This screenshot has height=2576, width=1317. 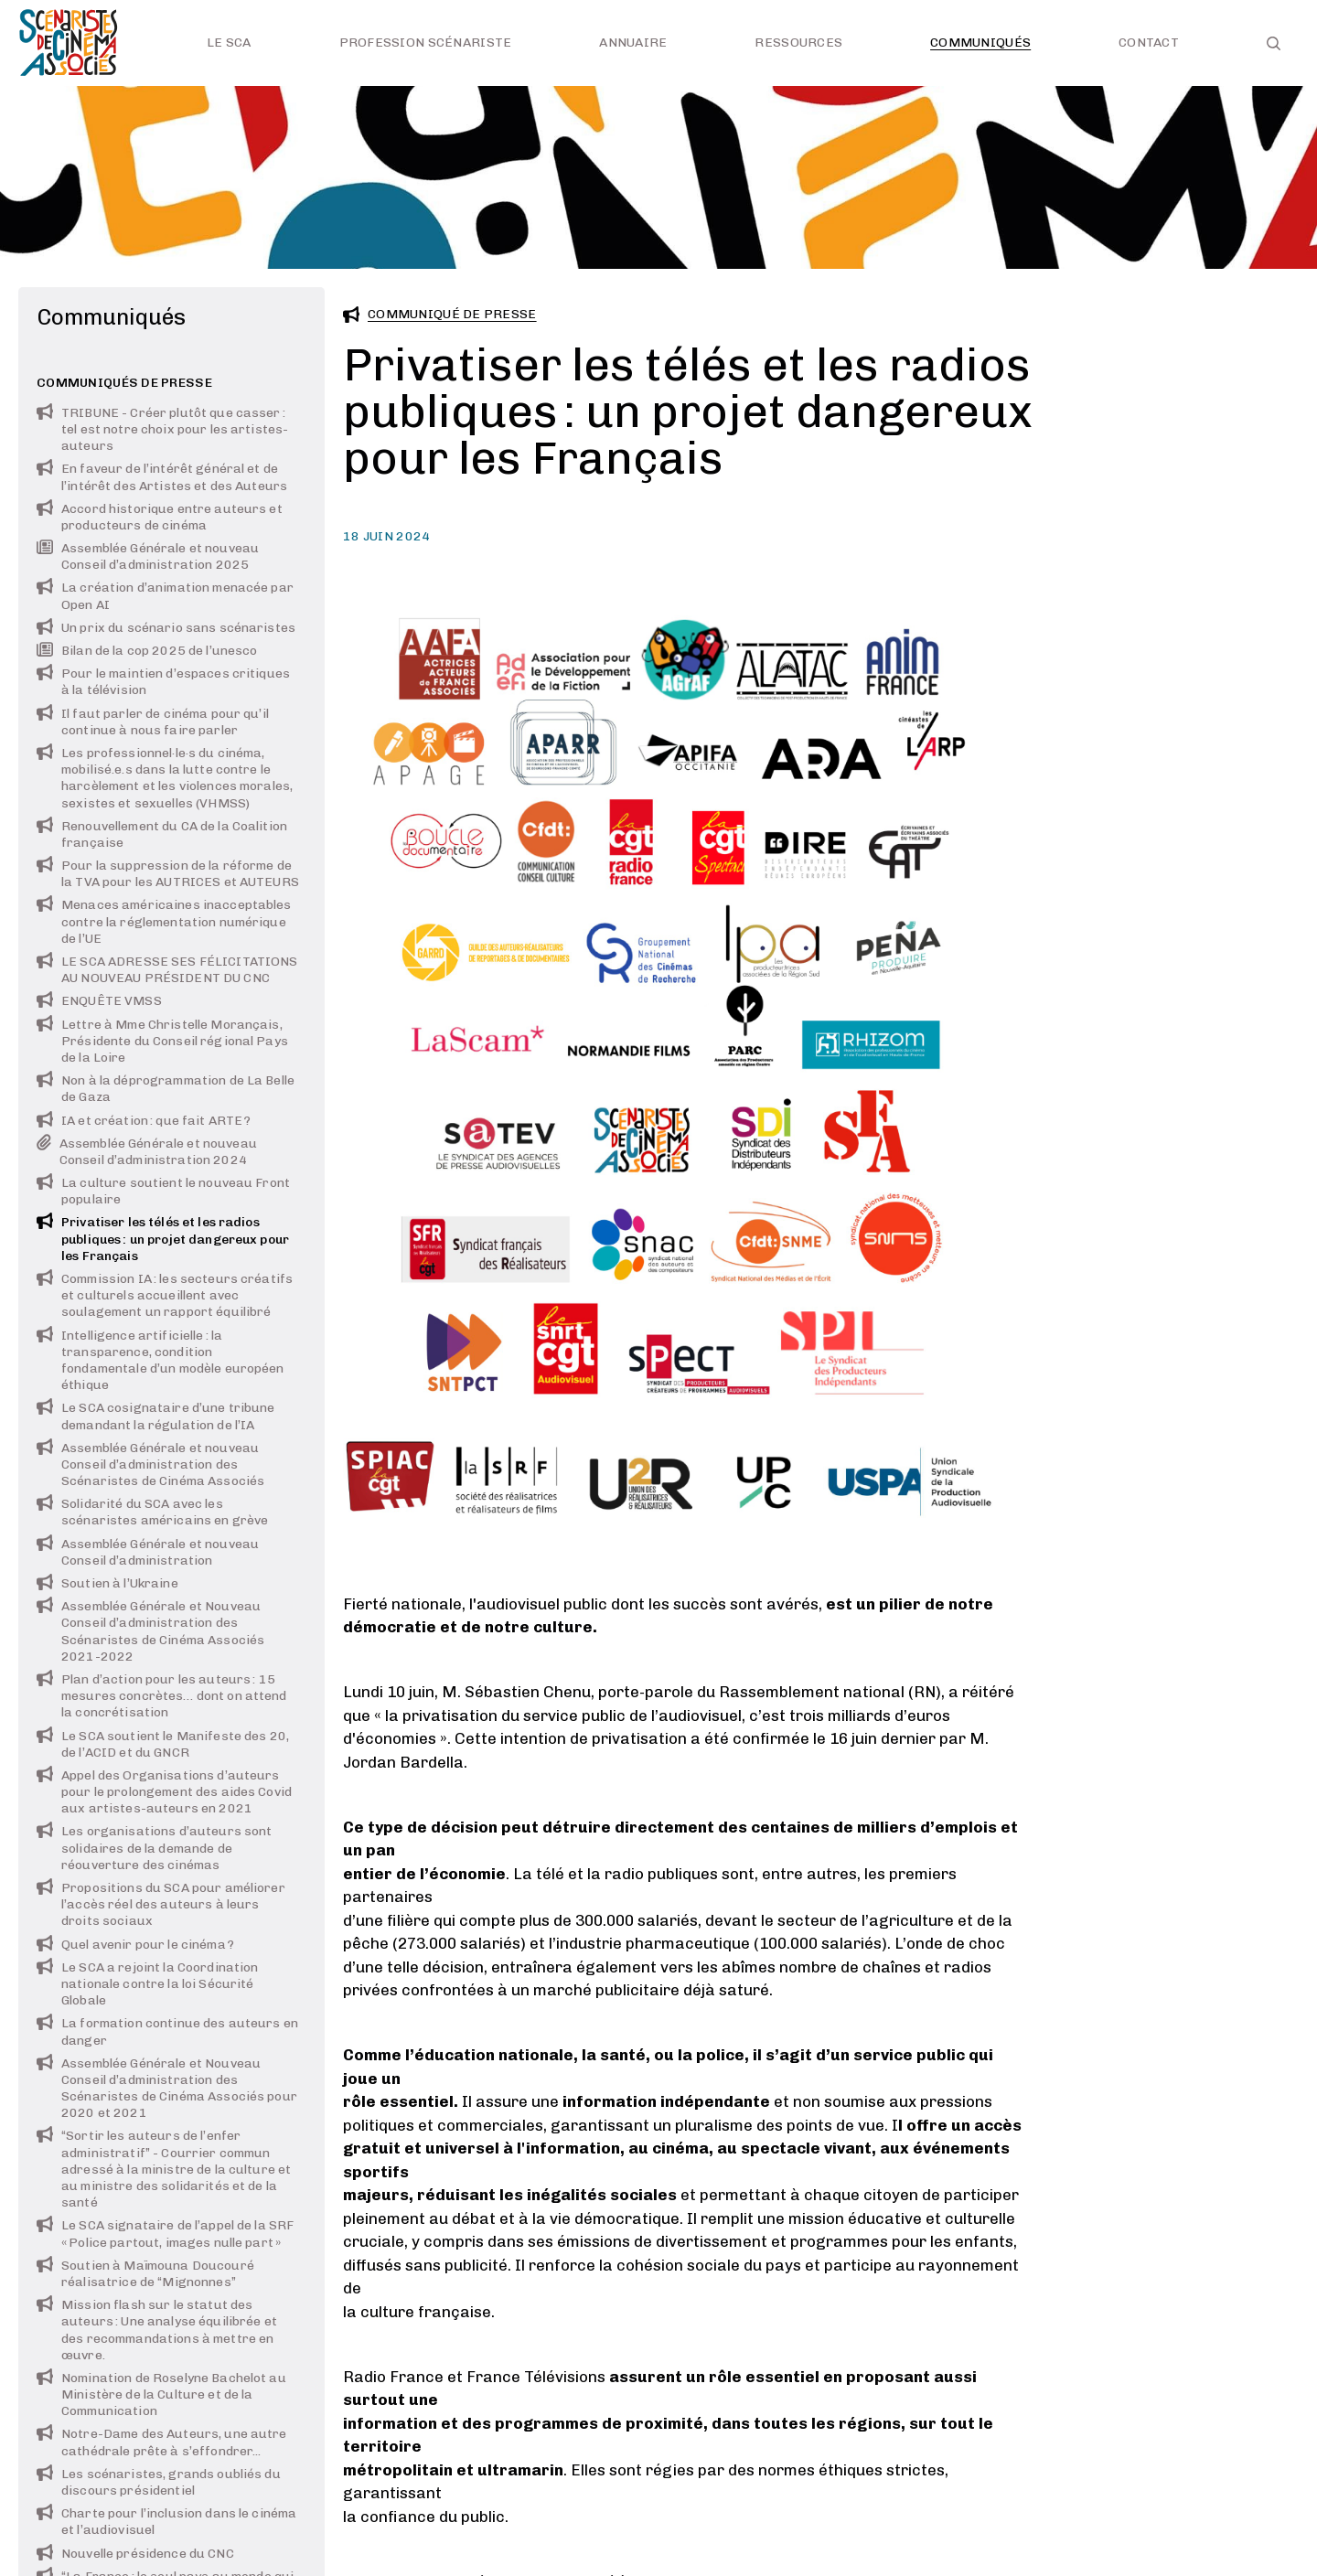 What do you see at coordinates (107, 1583) in the screenshot?
I see `Soutien à l’Ukraine` at bounding box center [107, 1583].